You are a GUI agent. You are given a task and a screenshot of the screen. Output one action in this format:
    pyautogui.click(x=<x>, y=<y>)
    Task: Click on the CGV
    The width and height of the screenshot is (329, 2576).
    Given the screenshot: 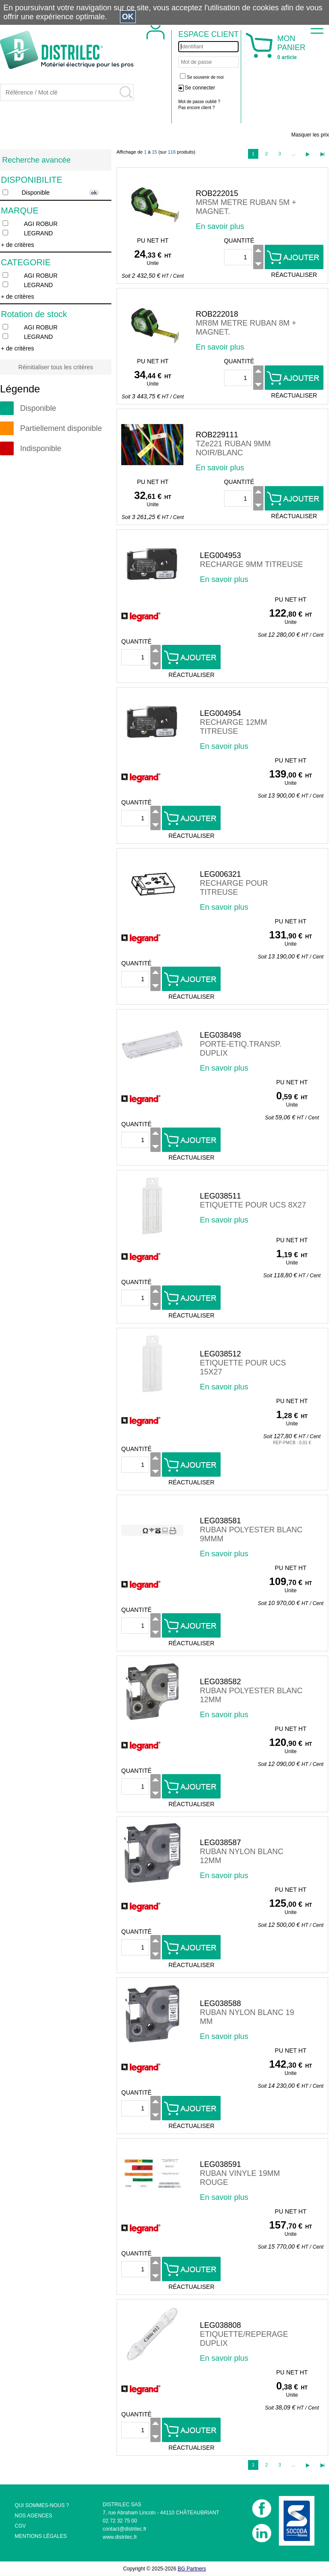 What is the action you would take?
    pyautogui.click(x=20, y=2526)
    